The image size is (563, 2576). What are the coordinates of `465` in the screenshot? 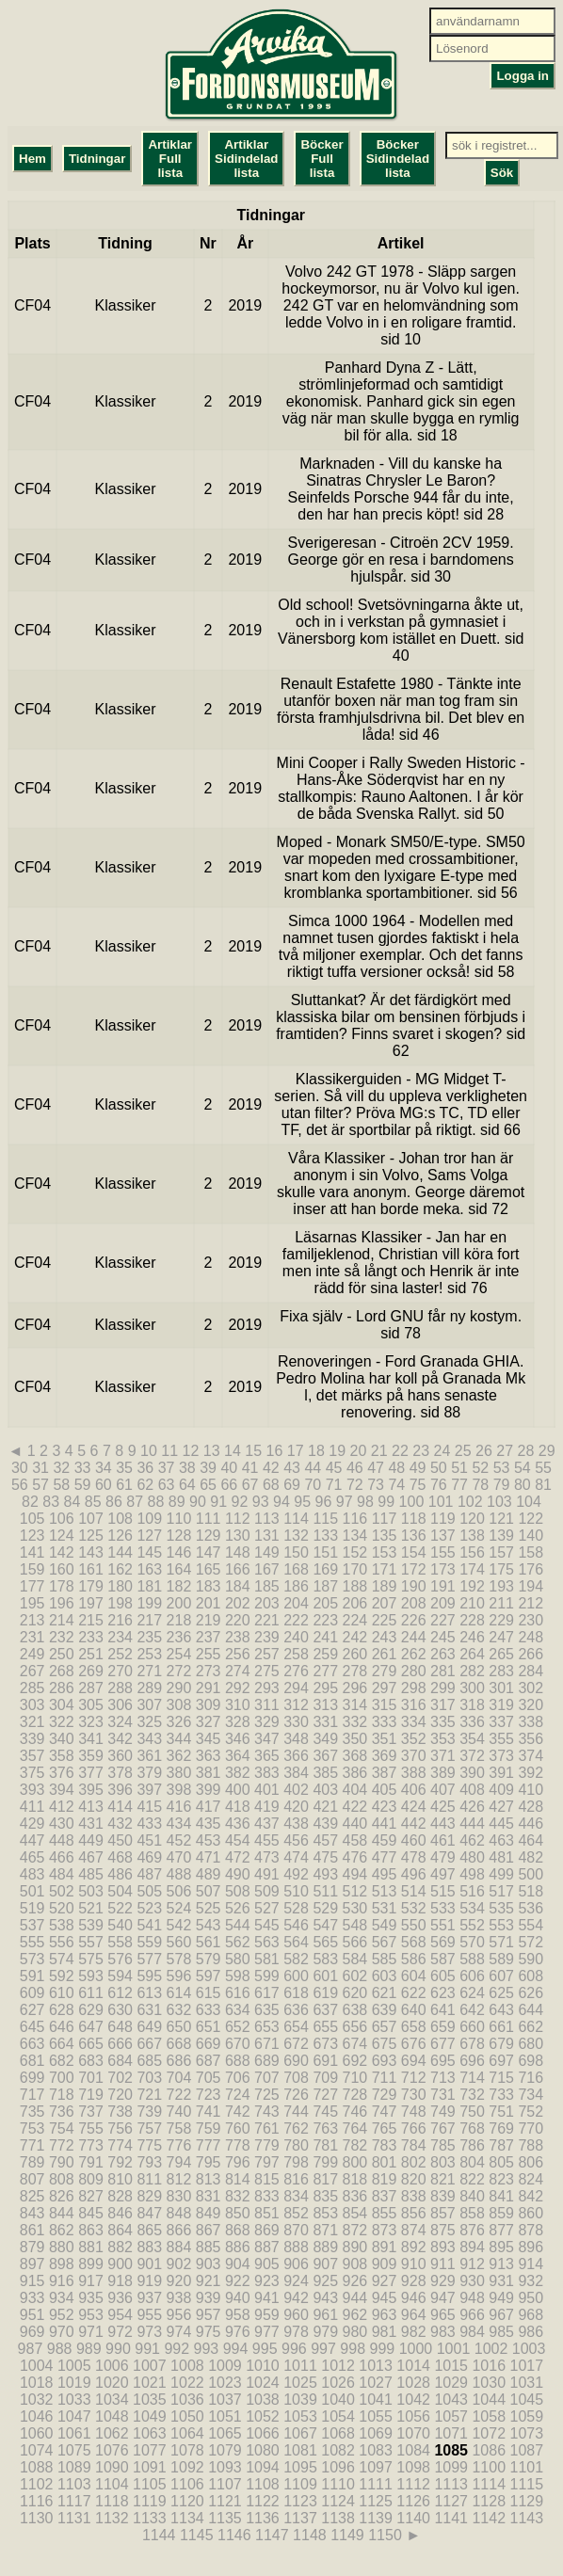 It's located at (32, 1857).